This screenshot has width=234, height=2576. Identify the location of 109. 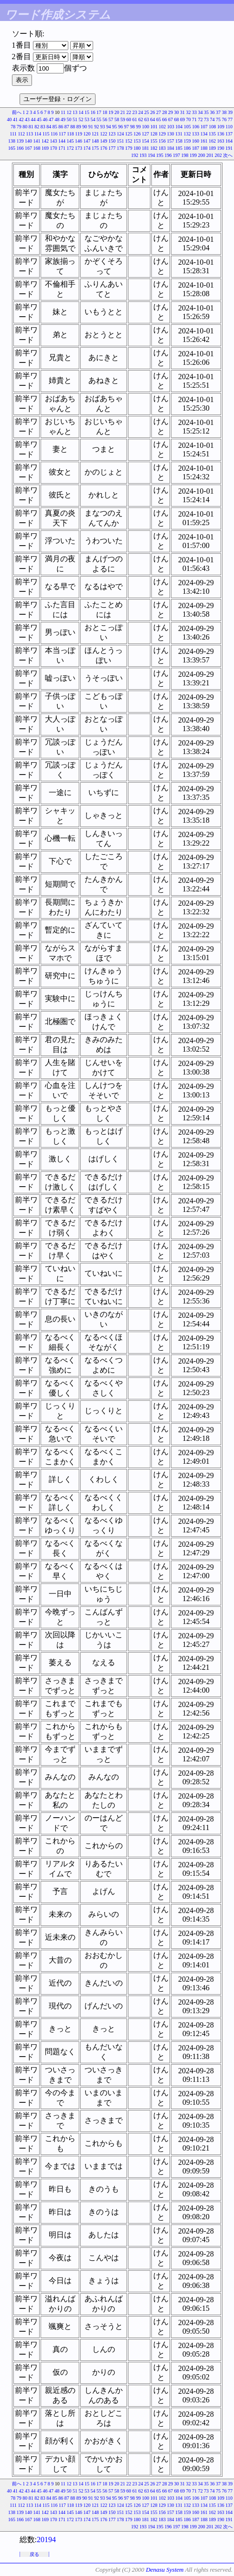
(220, 126).